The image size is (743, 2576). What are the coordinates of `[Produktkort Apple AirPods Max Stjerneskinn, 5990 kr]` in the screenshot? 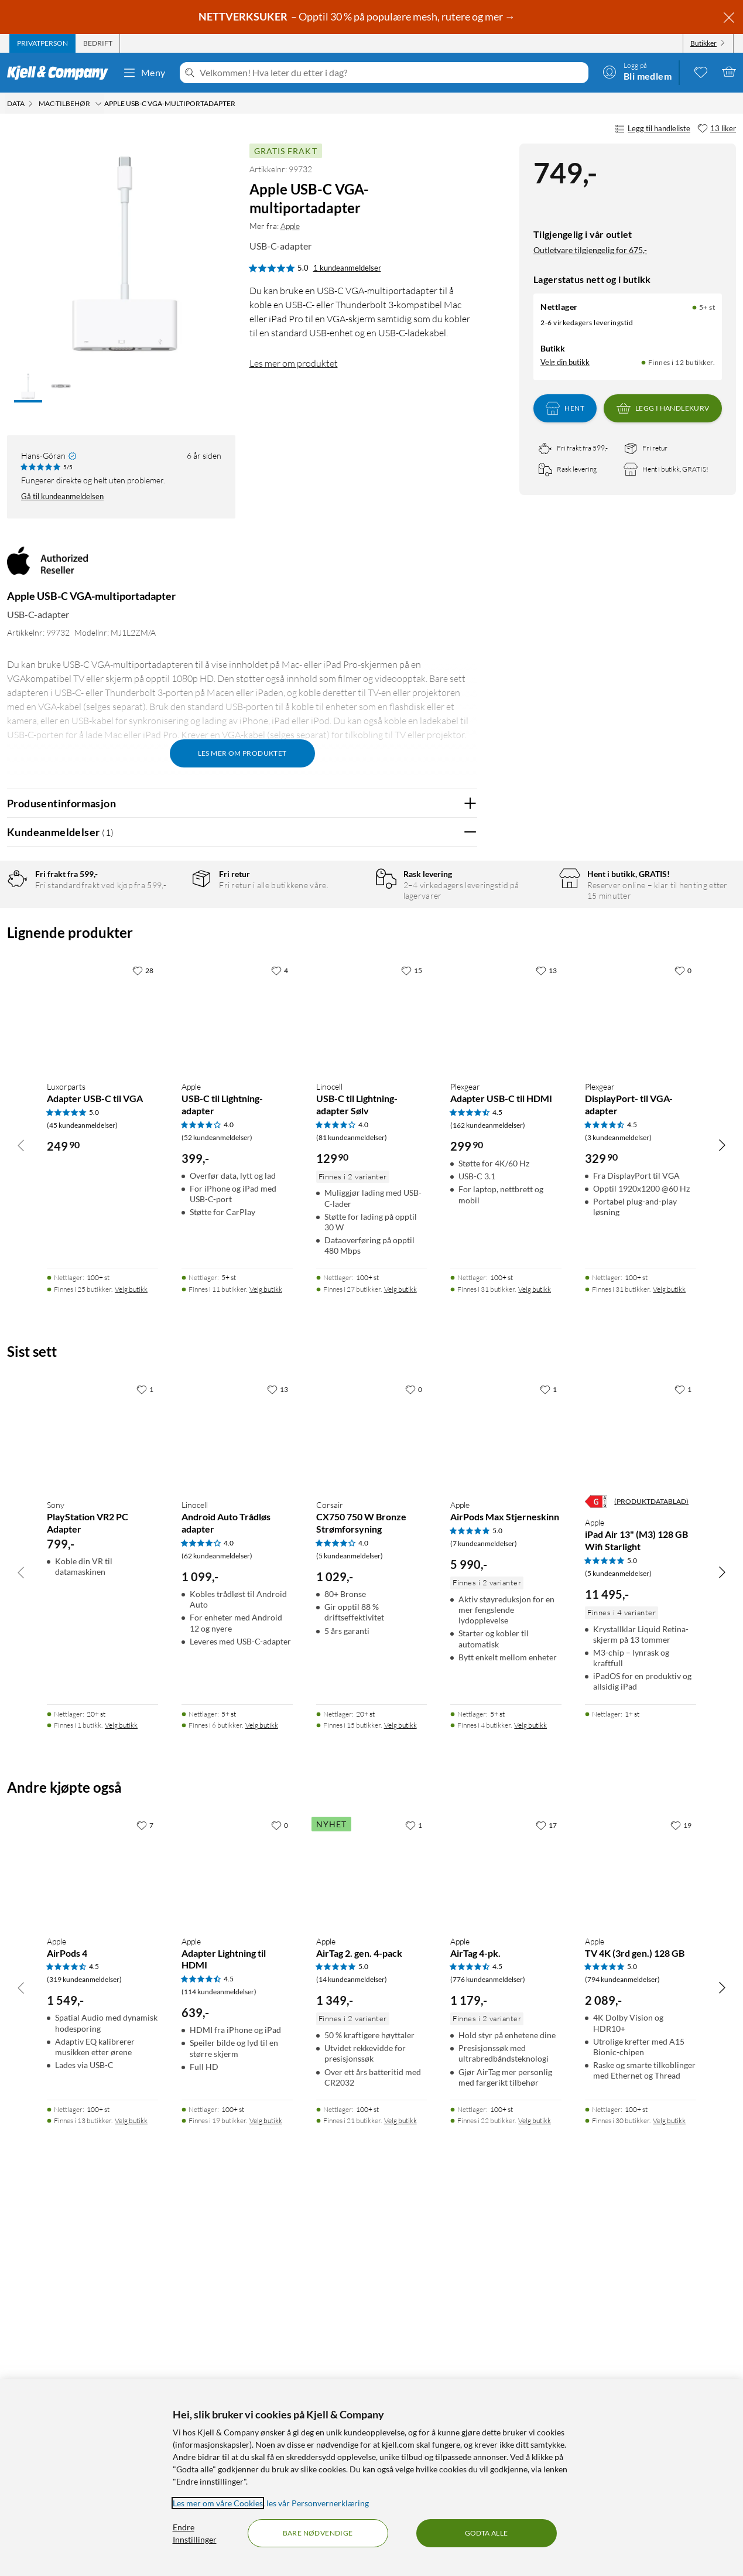 It's located at (506, 1809).